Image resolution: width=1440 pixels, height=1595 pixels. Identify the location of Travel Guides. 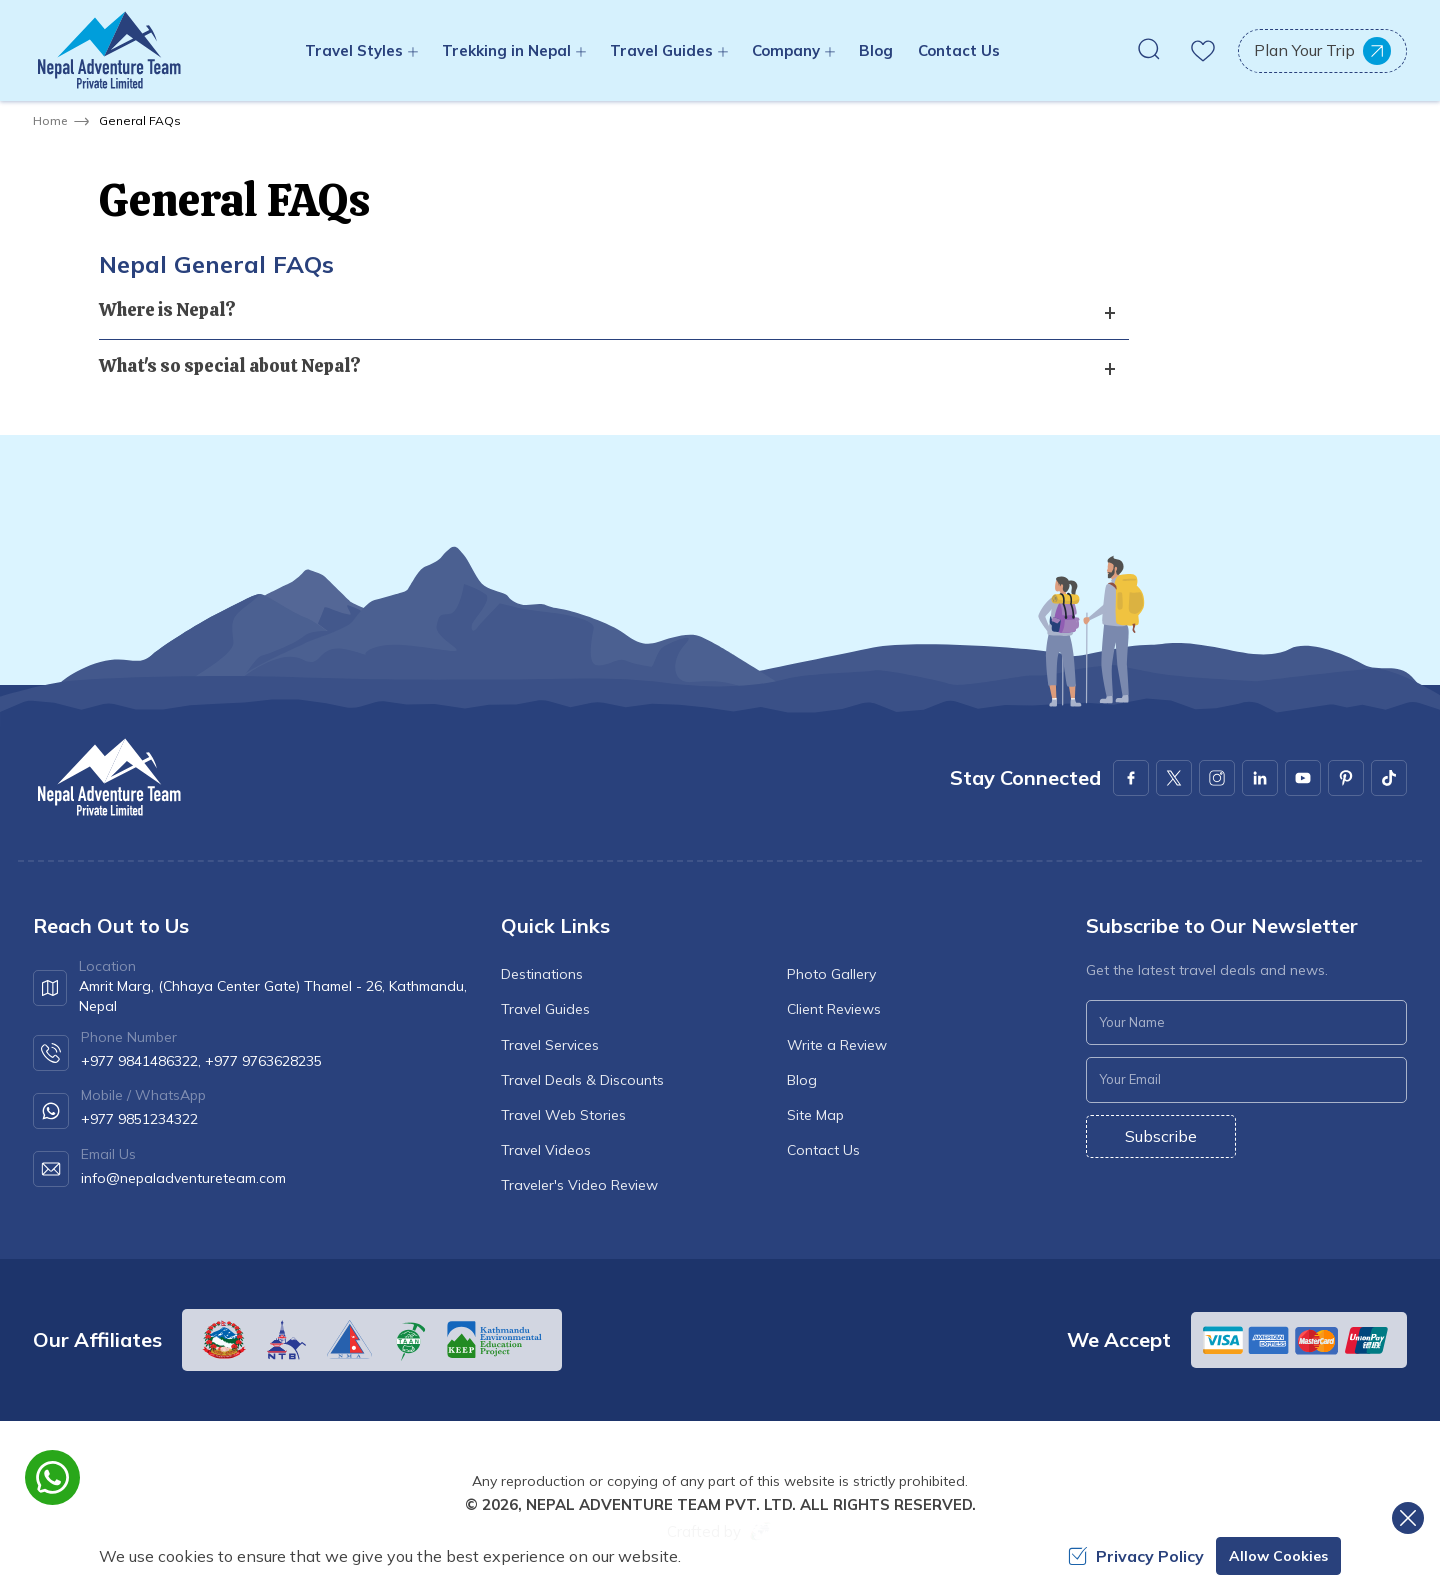
(545, 1009).